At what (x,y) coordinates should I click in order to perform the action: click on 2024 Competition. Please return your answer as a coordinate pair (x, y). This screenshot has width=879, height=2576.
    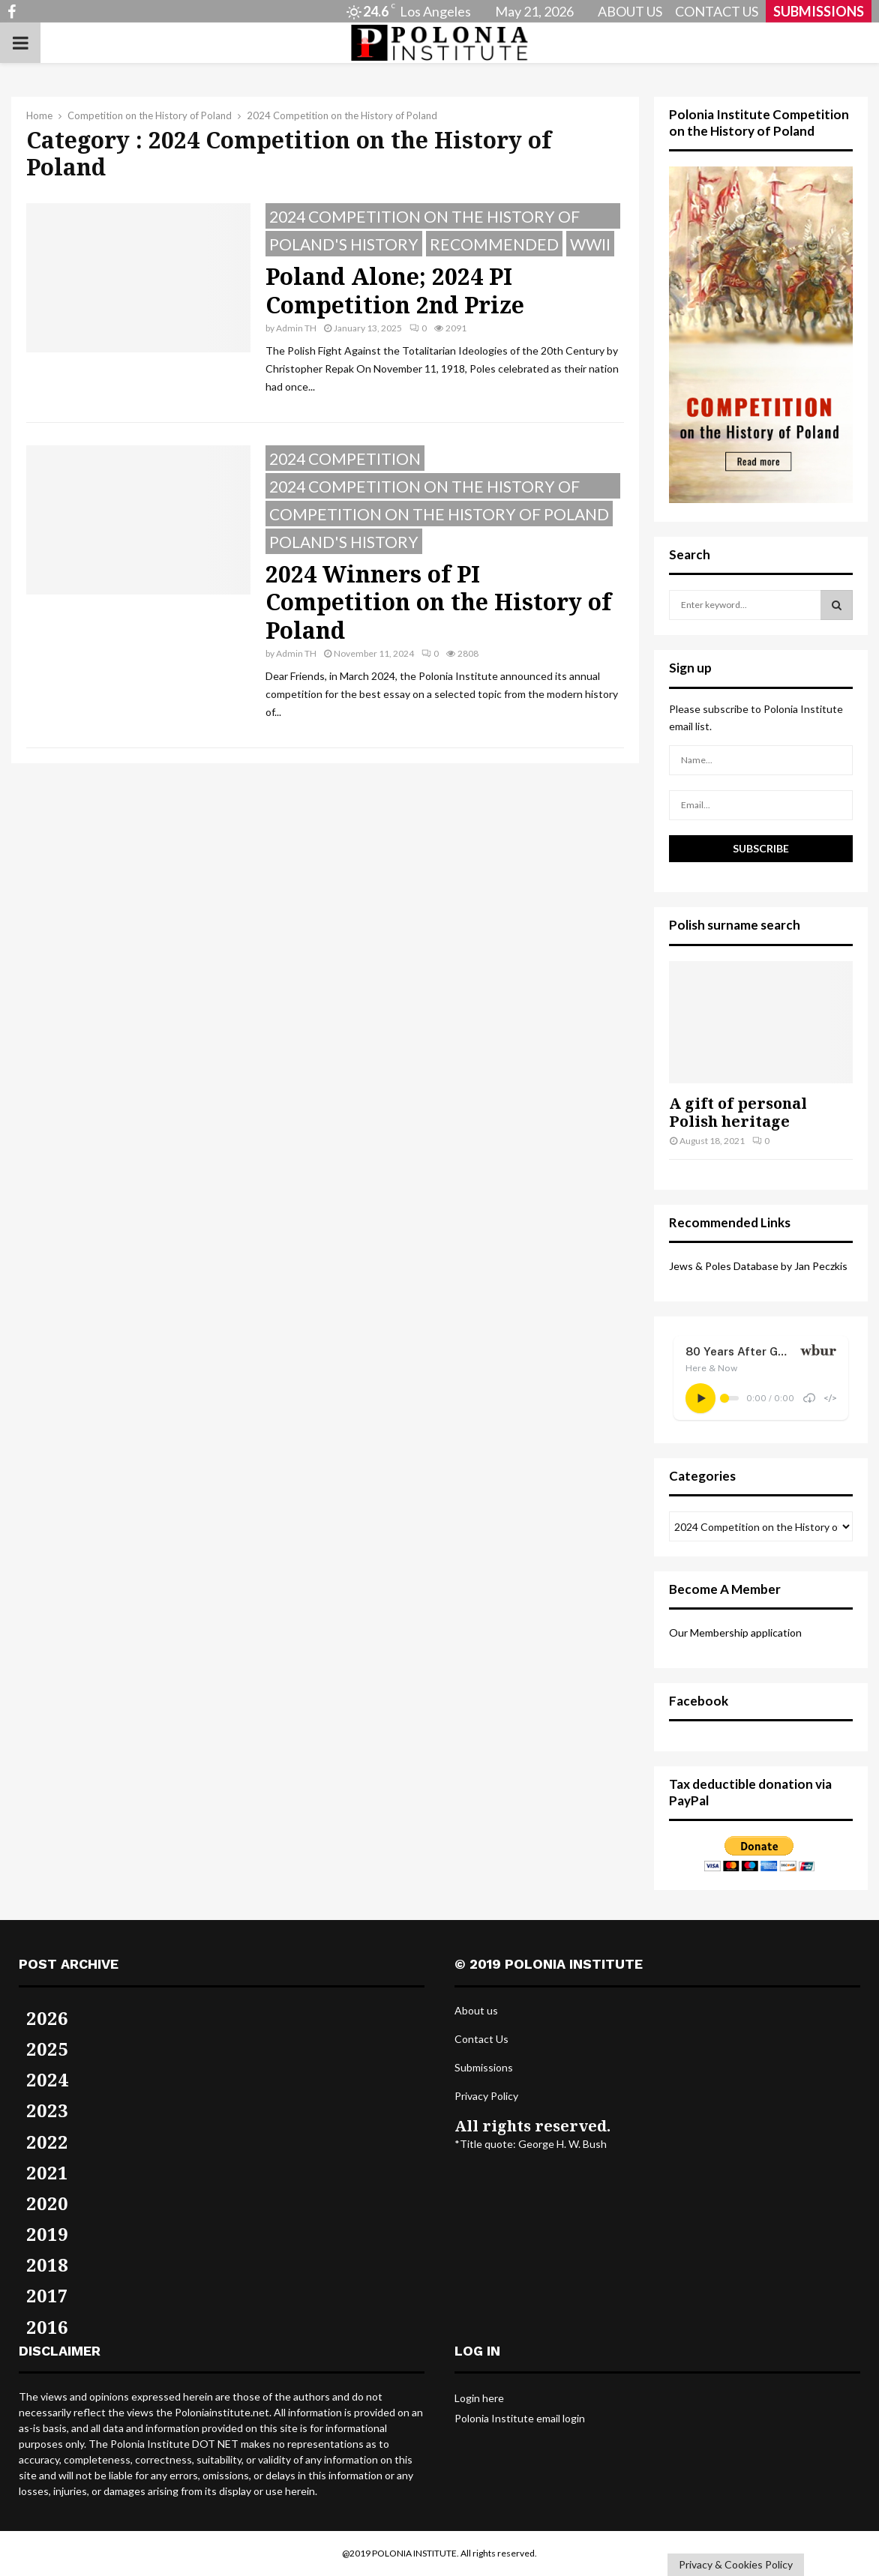
    Looking at the image, I should click on (345, 458).